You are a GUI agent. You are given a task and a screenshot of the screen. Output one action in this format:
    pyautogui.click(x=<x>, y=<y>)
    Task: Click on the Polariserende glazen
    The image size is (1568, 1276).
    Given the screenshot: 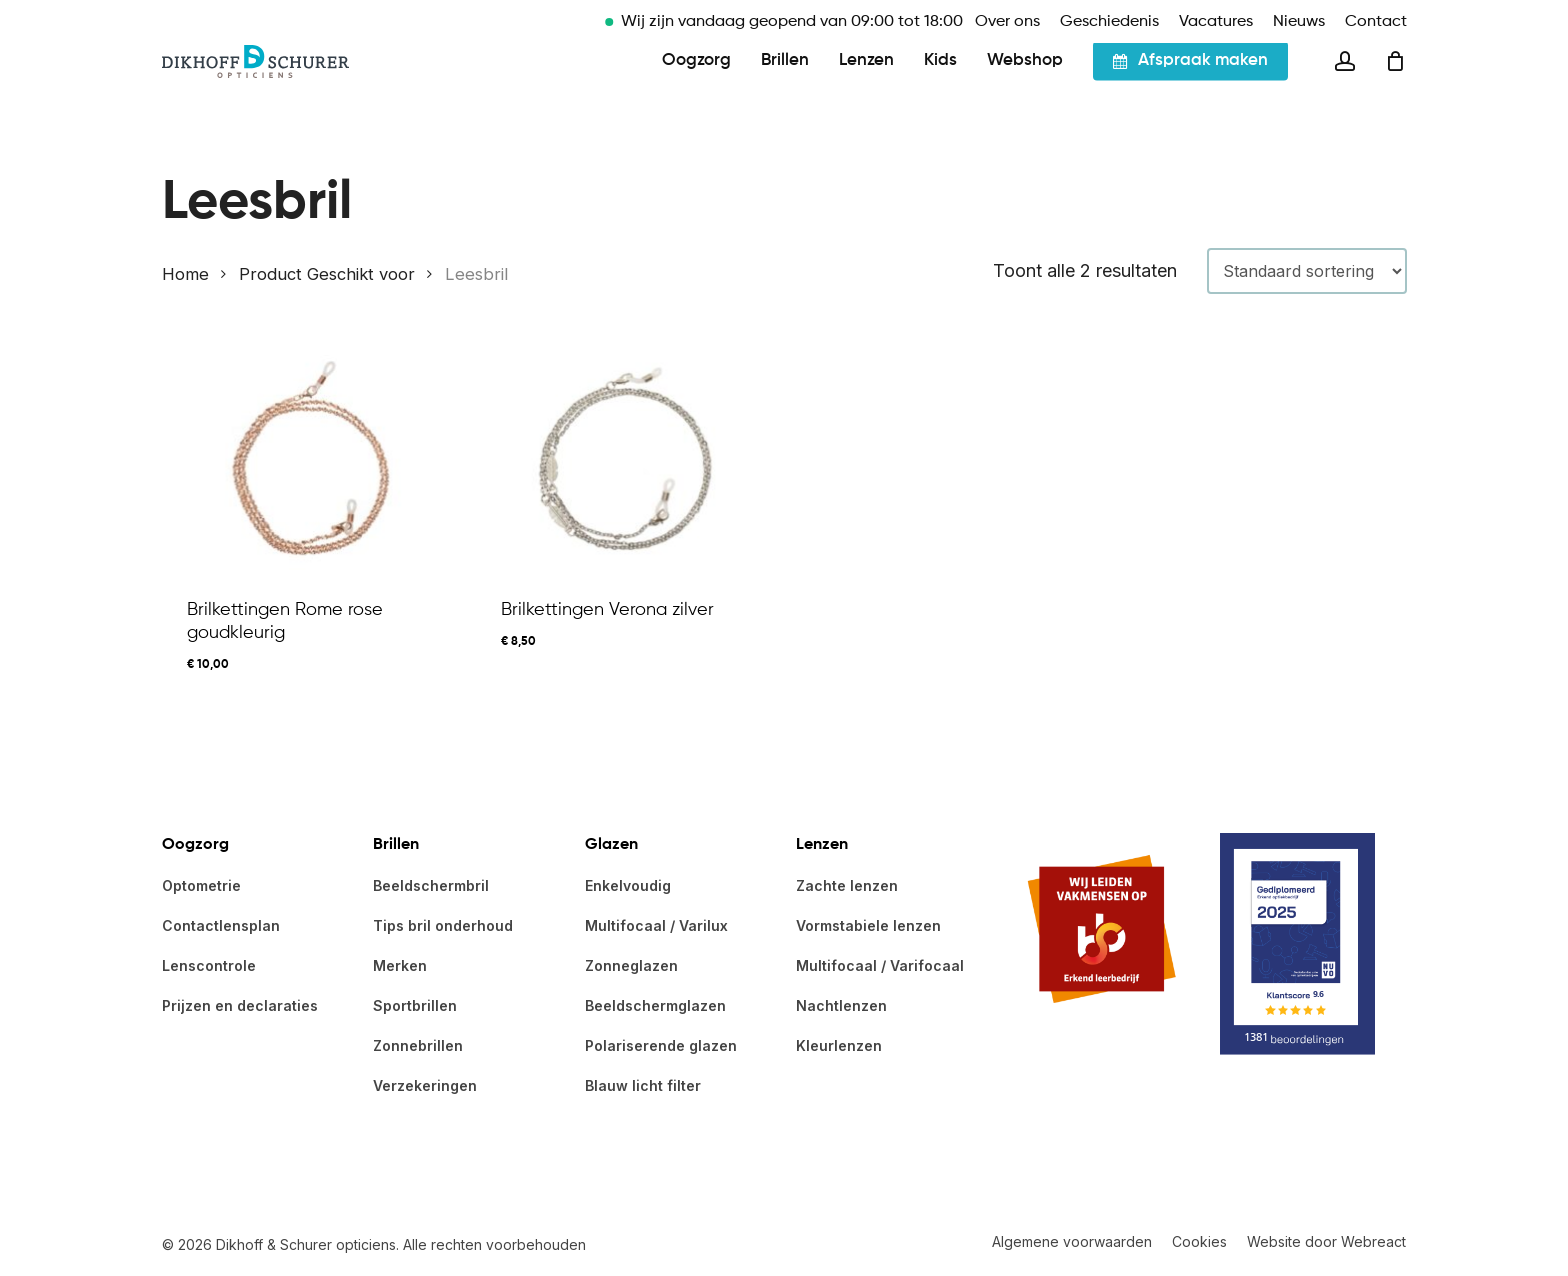 What is the action you would take?
    pyautogui.click(x=661, y=1045)
    